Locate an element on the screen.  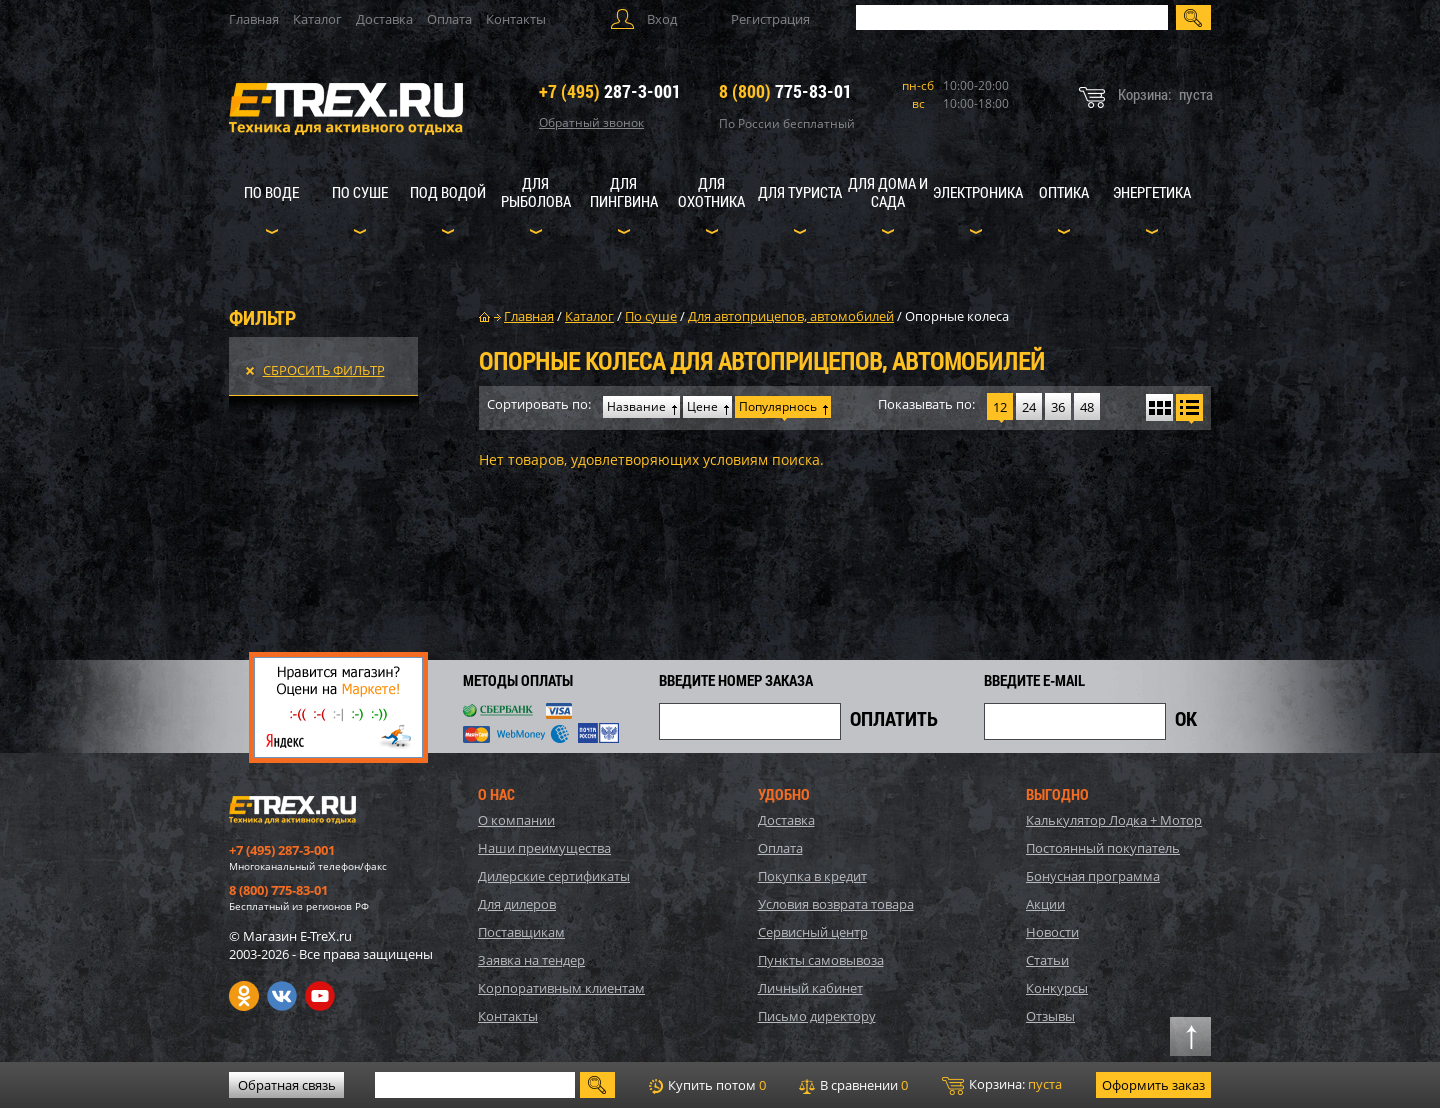
Новости is located at coordinates (1052, 932).